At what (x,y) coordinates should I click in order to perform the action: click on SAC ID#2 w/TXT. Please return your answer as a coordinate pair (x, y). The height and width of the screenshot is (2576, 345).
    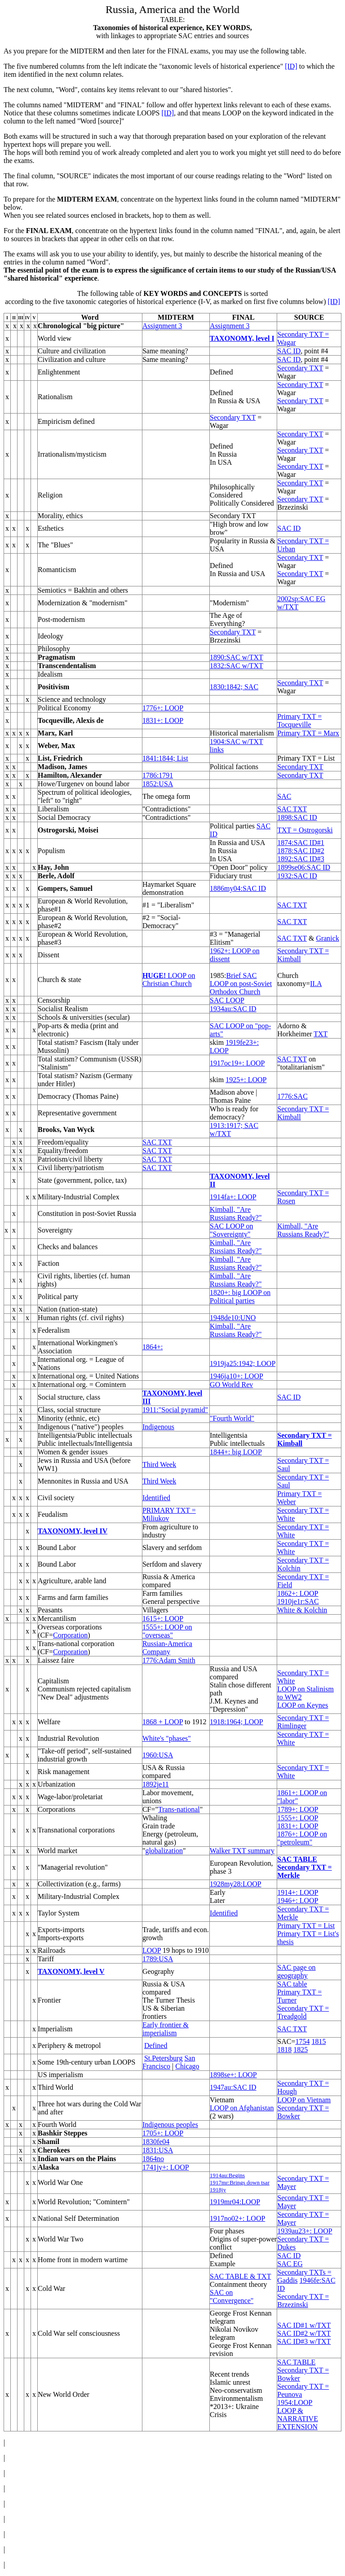
    Looking at the image, I should click on (304, 2333).